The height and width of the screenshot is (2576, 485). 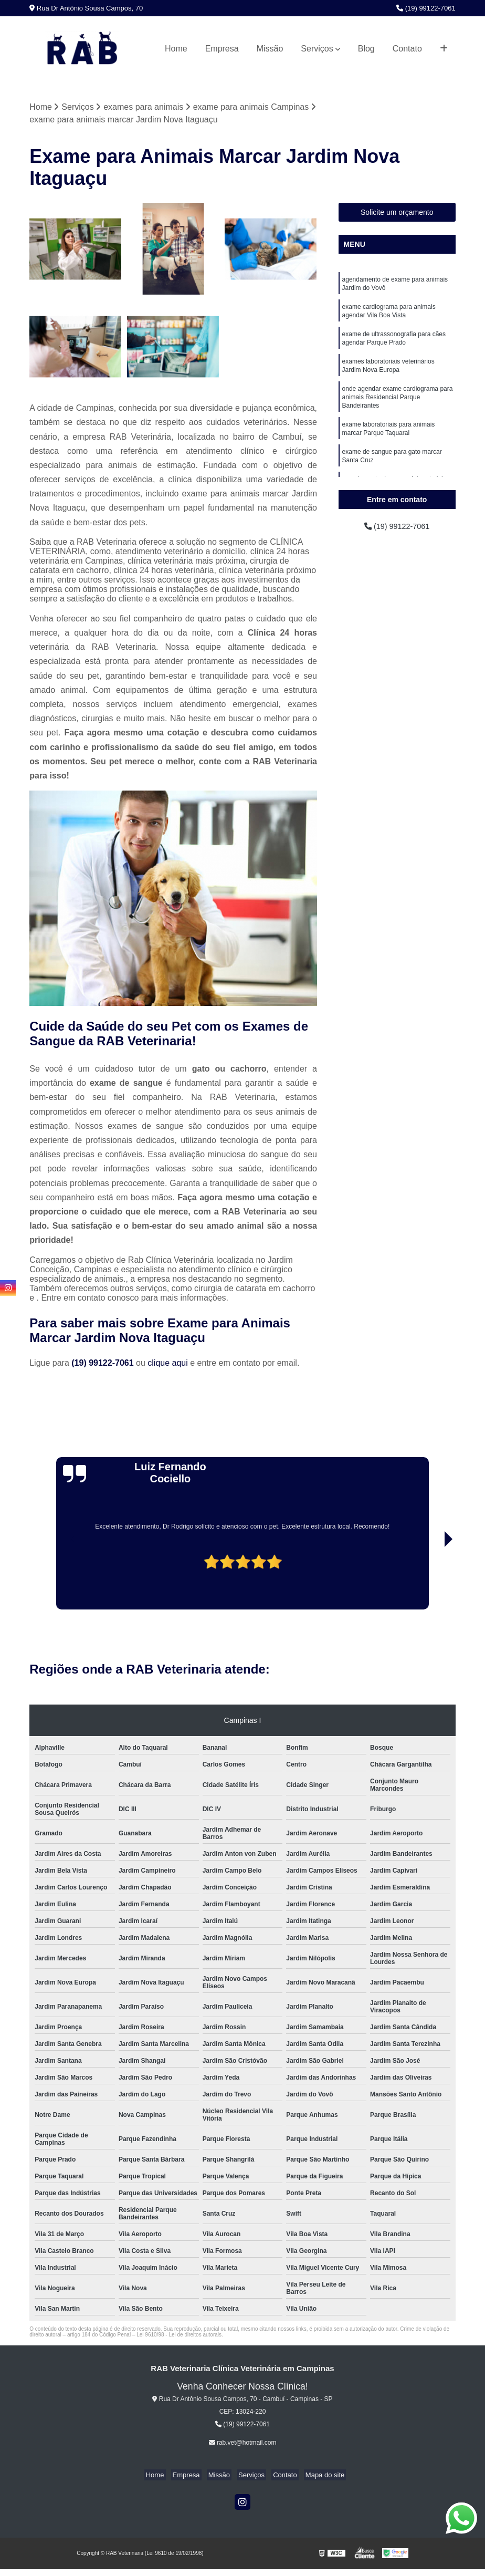 I want to click on Empresa, so click(x=222, y=48).